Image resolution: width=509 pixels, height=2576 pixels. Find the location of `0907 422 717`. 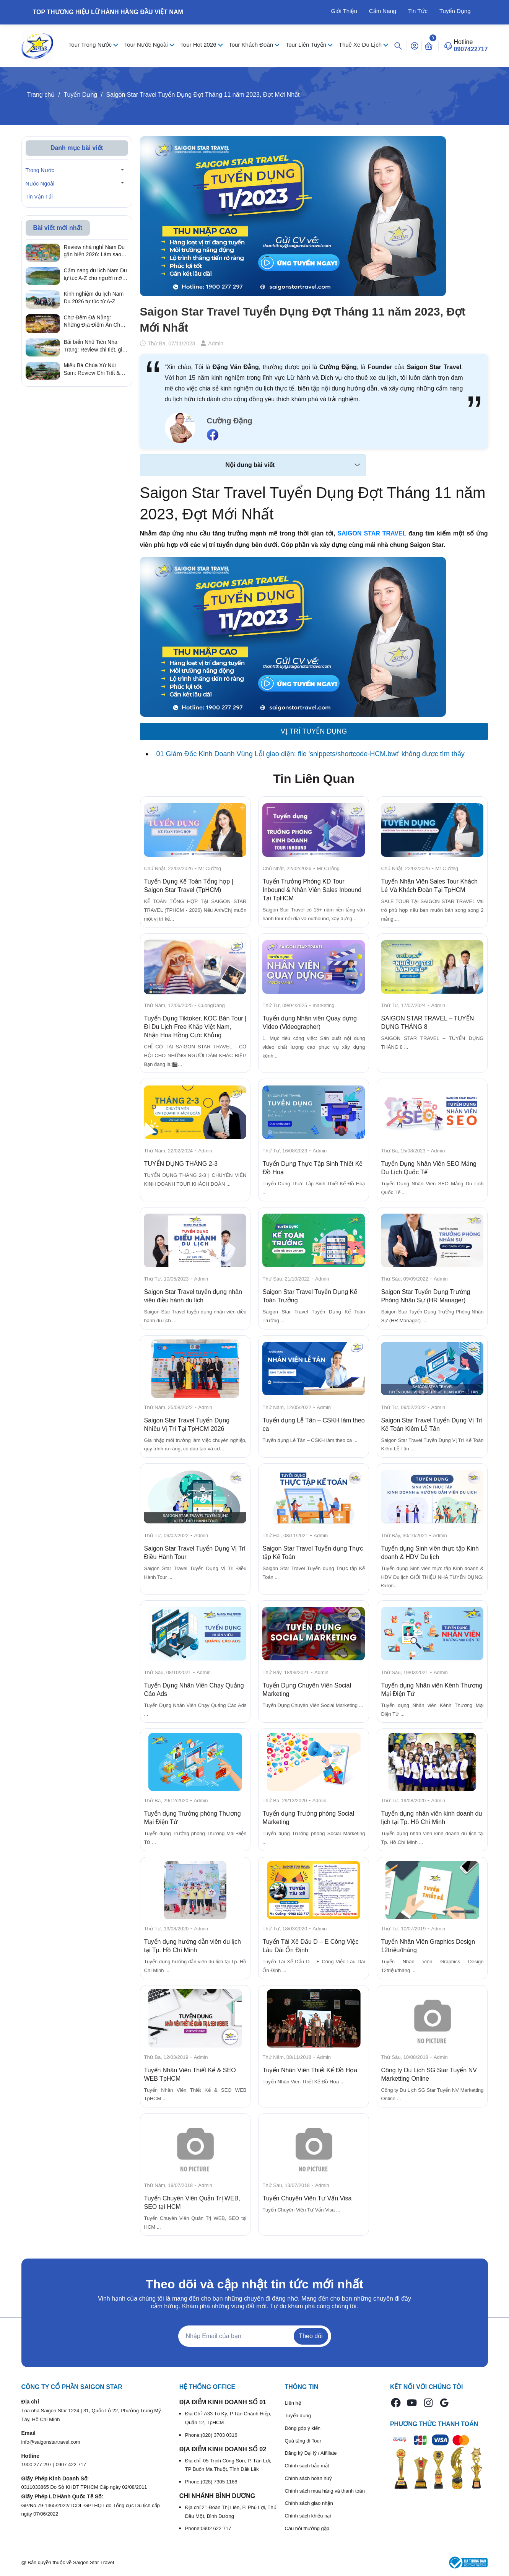

0907 422 717 is located at coordinates (71, 2464).